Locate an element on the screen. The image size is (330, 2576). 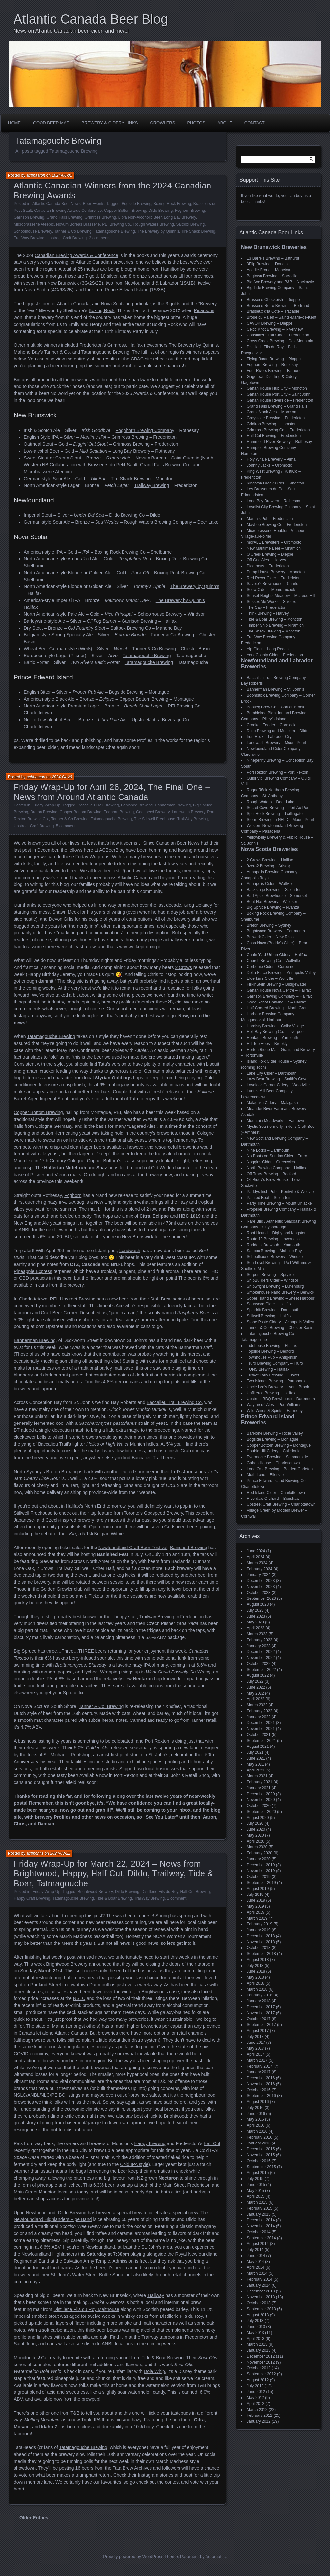
August 2015 is located at coordinates (258, 2172).